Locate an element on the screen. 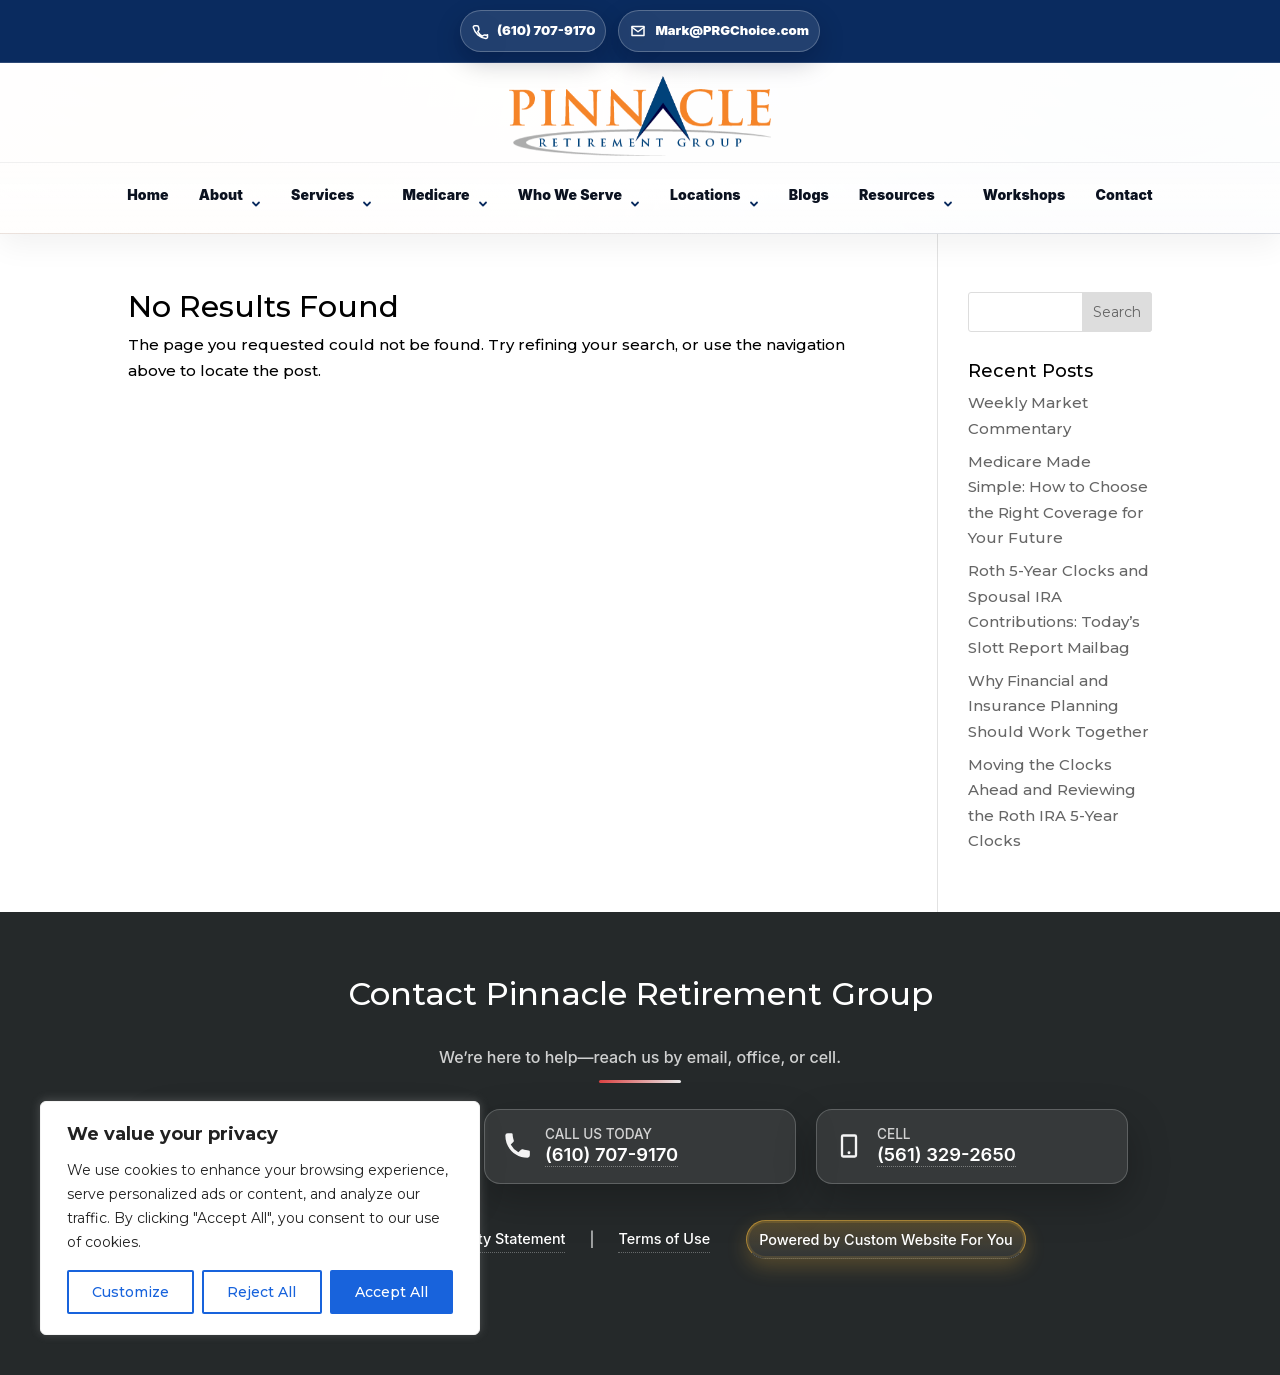 The image size is (1280, 1375). Accept All is located at coordinates (391, 1292).